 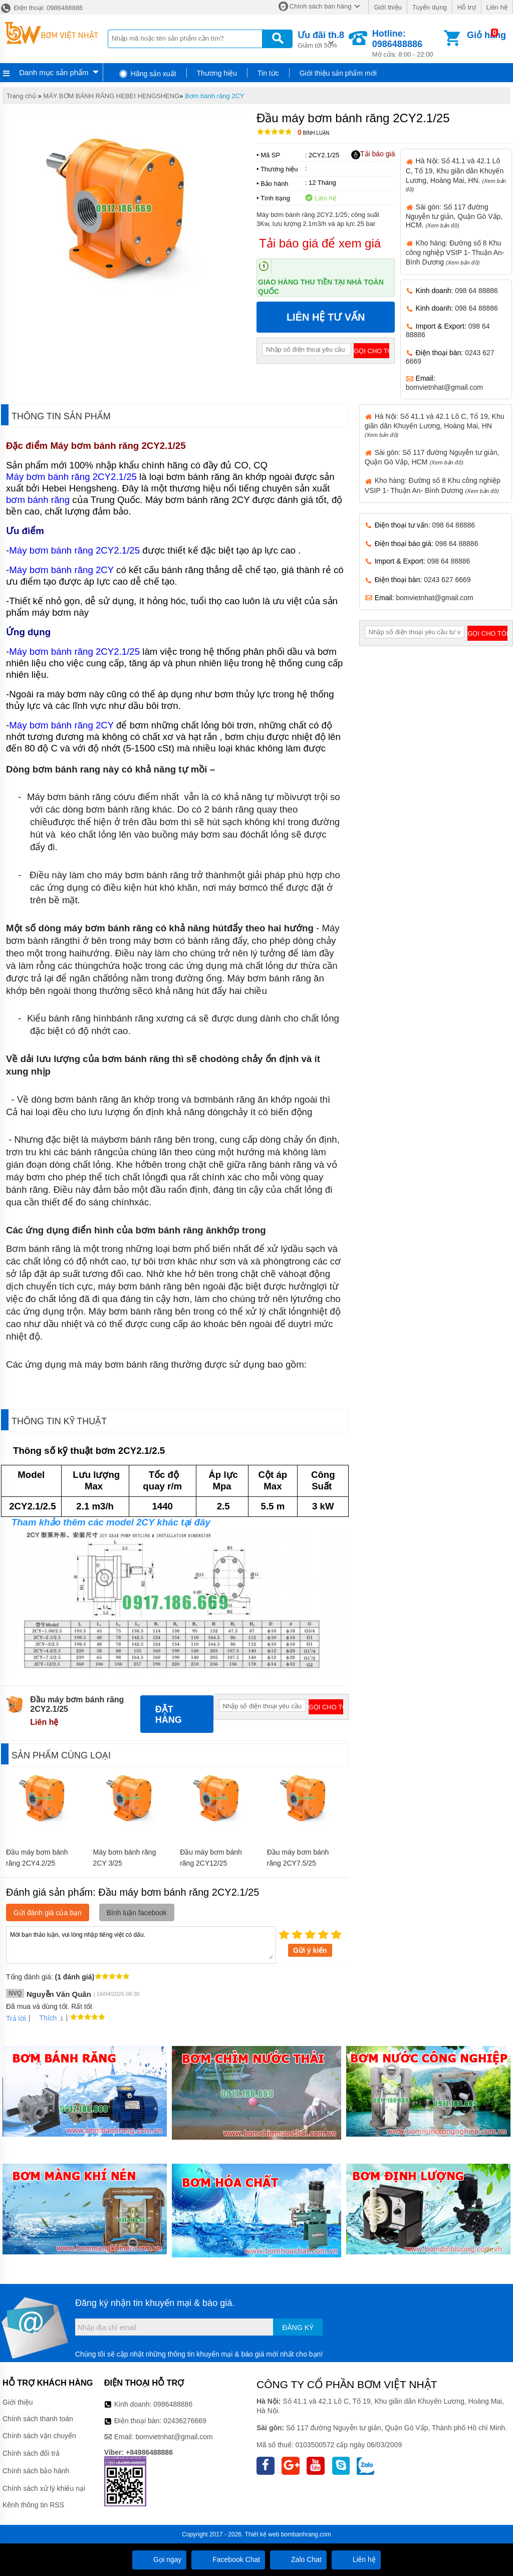 What do you see at coordinates (320, 243) in the screenshot?
I see `Tải báo giá để xem giá` at bounding box center [320, 243].